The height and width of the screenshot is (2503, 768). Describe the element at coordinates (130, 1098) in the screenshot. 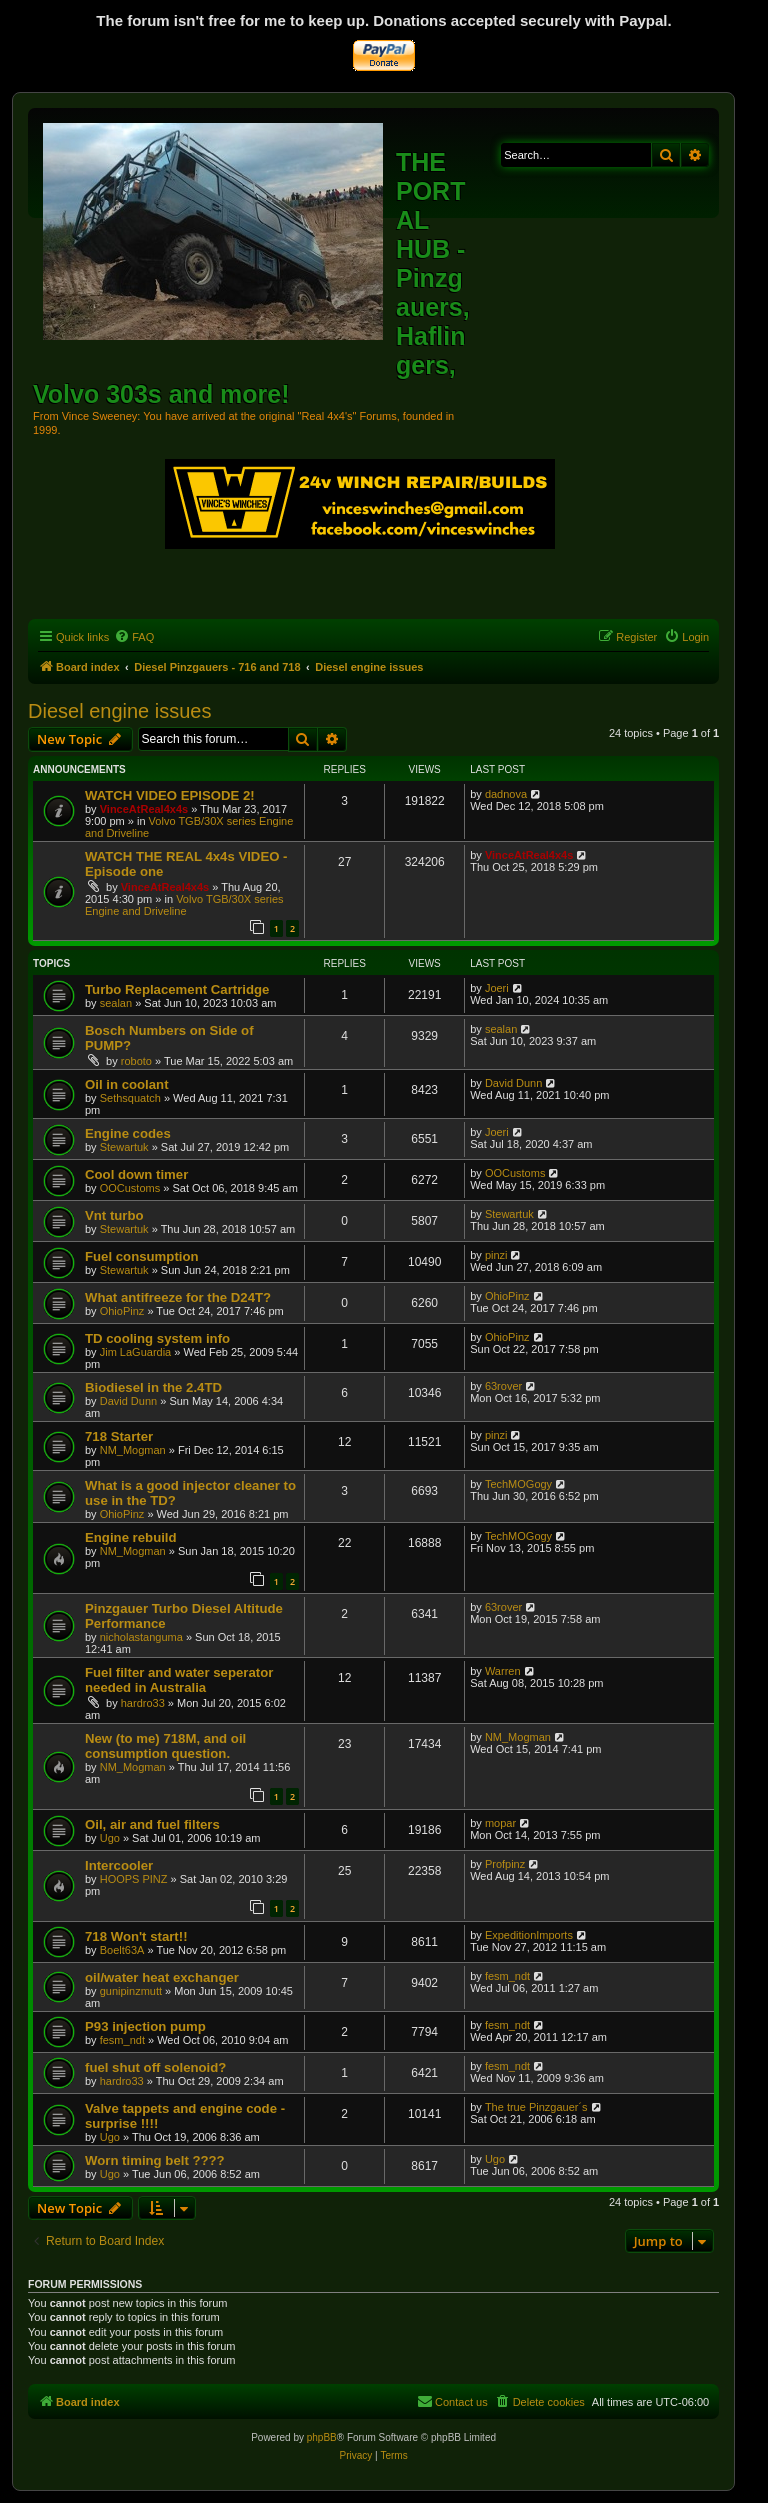

I see `Sethsquatch` at that location.